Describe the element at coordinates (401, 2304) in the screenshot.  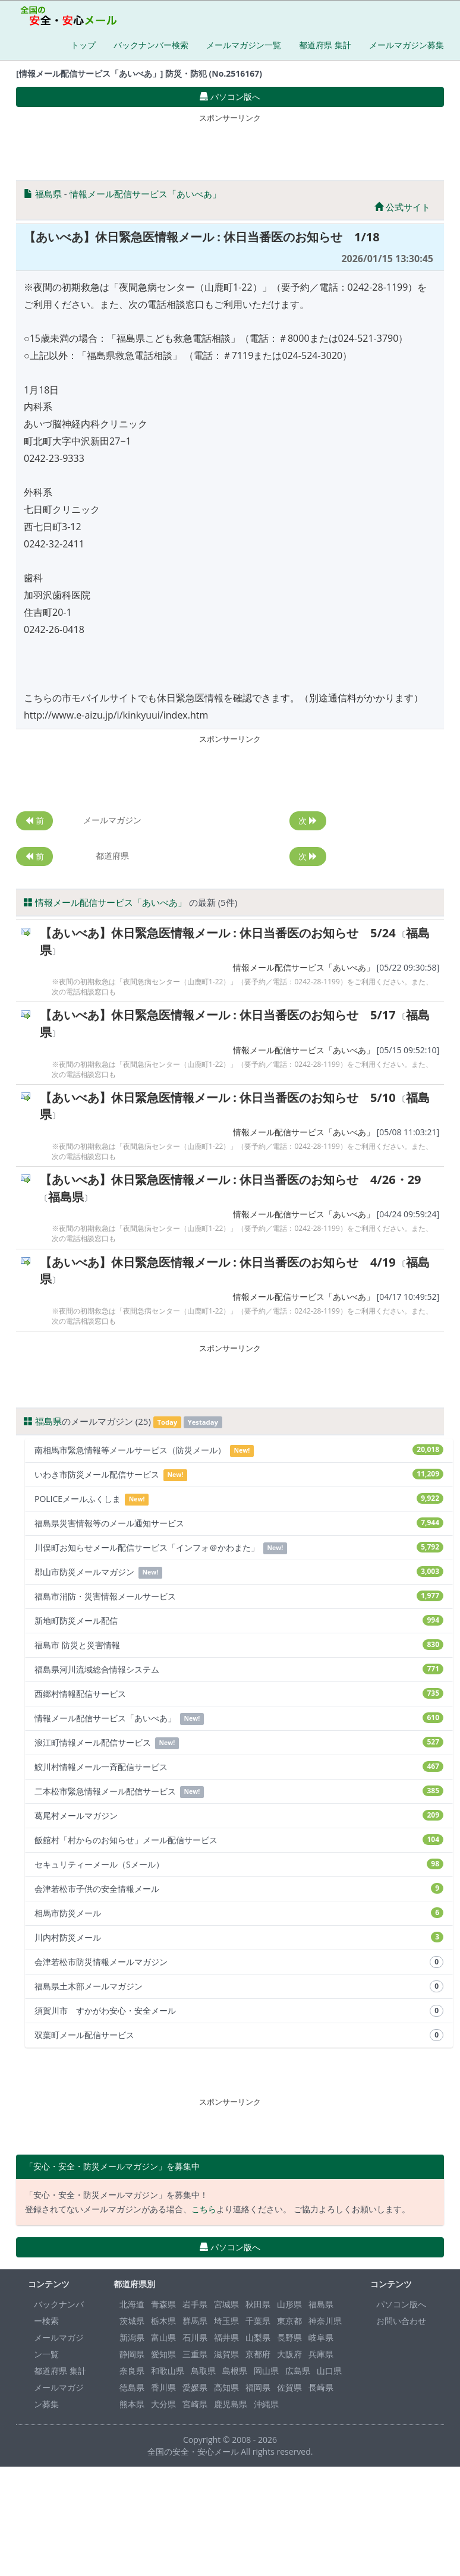
I see `パソコン版へ` at that location.